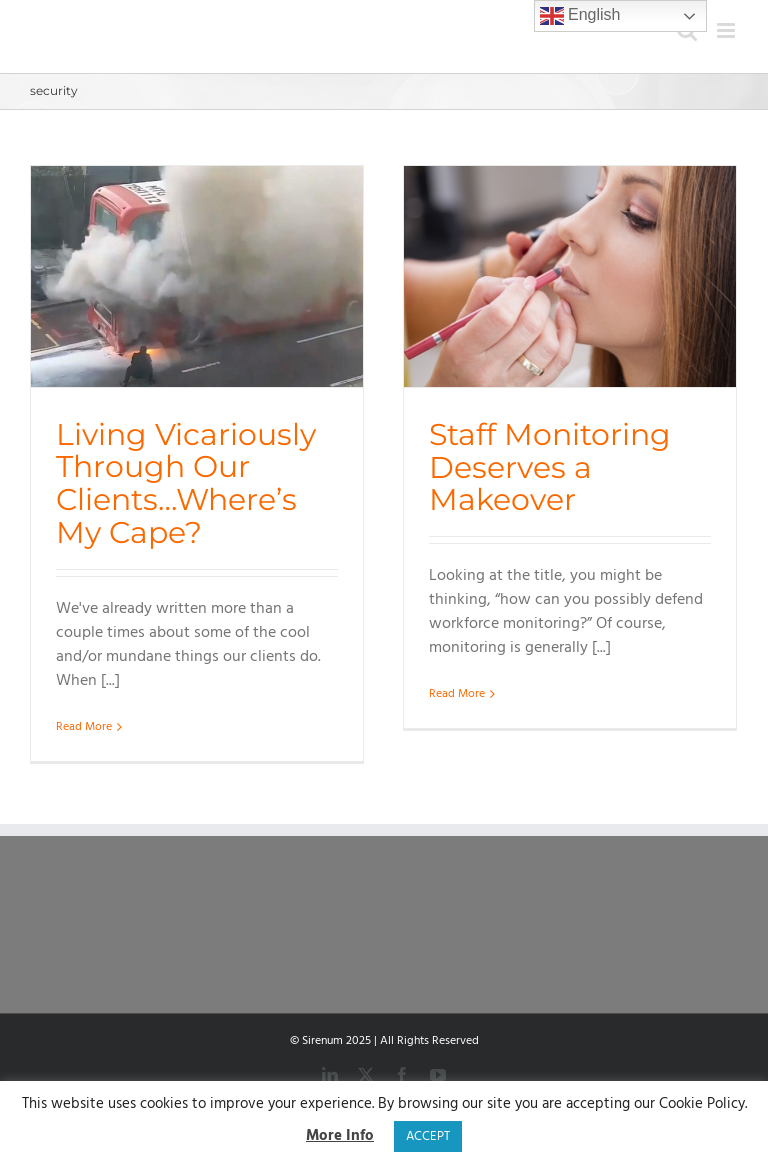 The width and height of the screenshot is (768, 1169). What do you see at coordinates (84, 727) in the screenshot?
I see `Read More [More on Living Vicariously Through Our Clients…Where’s My Cape?]` at bounding box center [84, 727].